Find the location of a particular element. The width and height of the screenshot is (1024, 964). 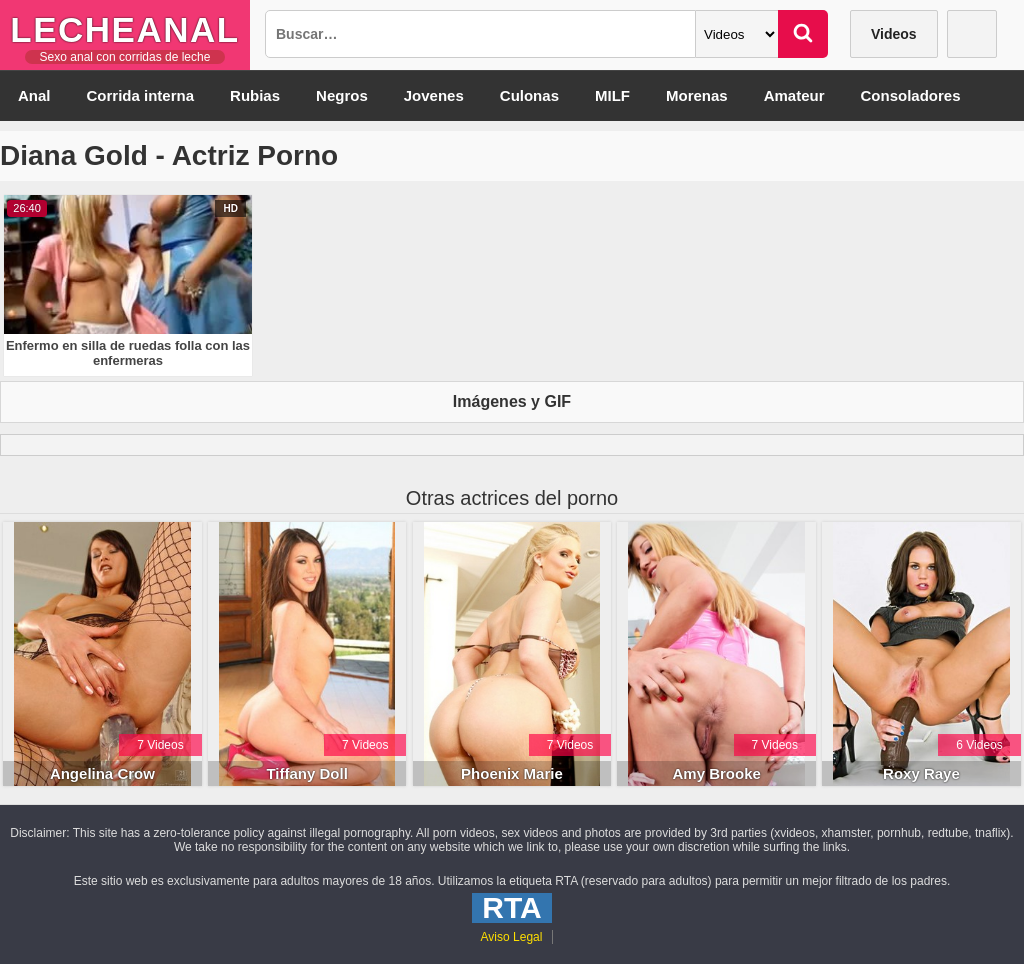

Morenas is located at coordinates (697, 95).